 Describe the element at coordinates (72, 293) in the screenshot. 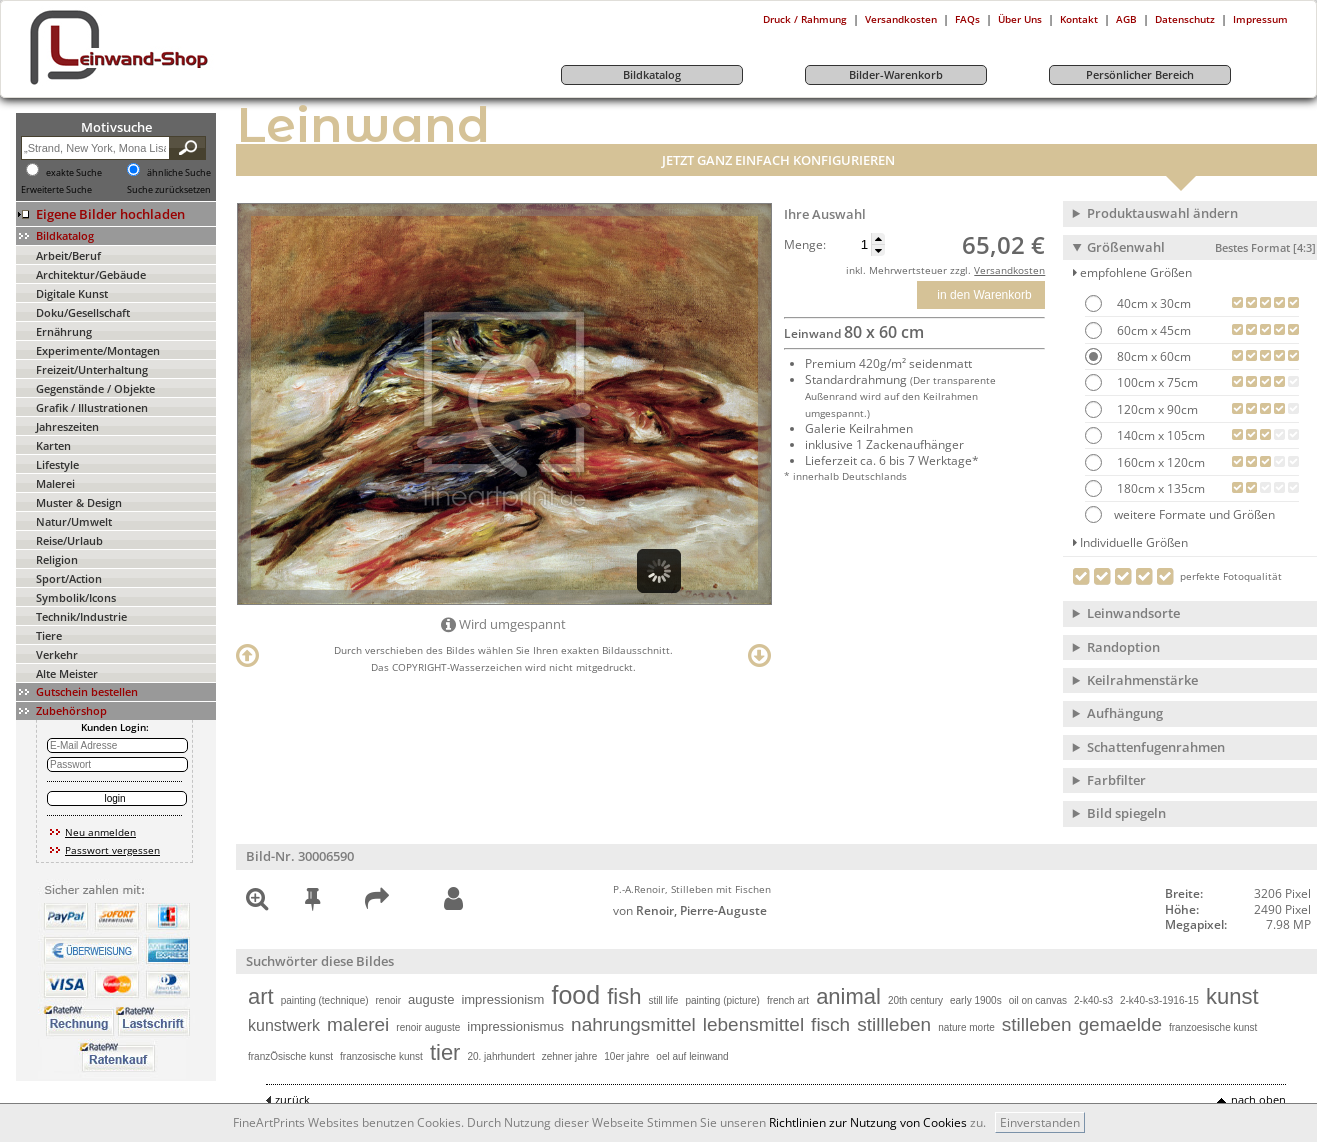

I see `Digitale Kunst` at that location.